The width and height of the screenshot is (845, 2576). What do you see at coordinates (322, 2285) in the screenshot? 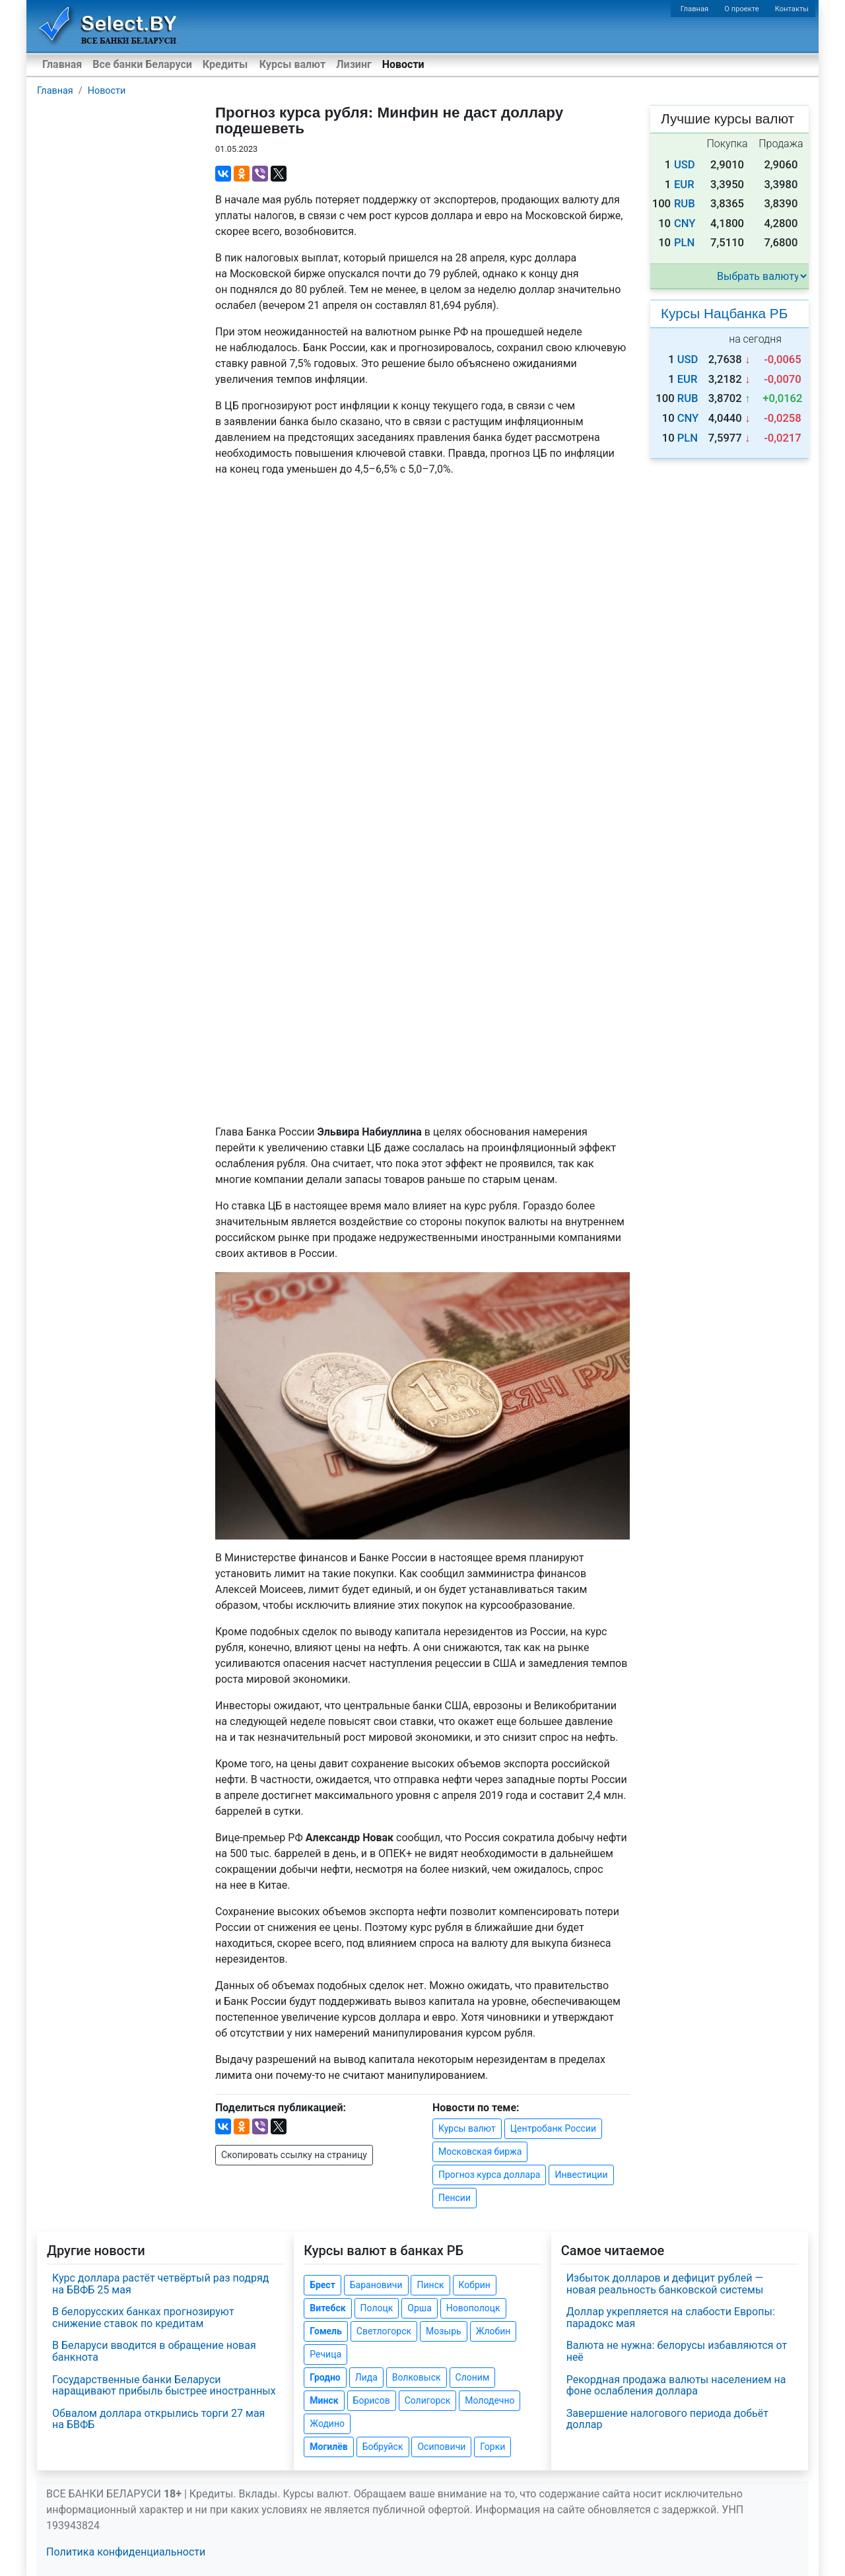
I see `Брест` at bounding box center [322, 2285].